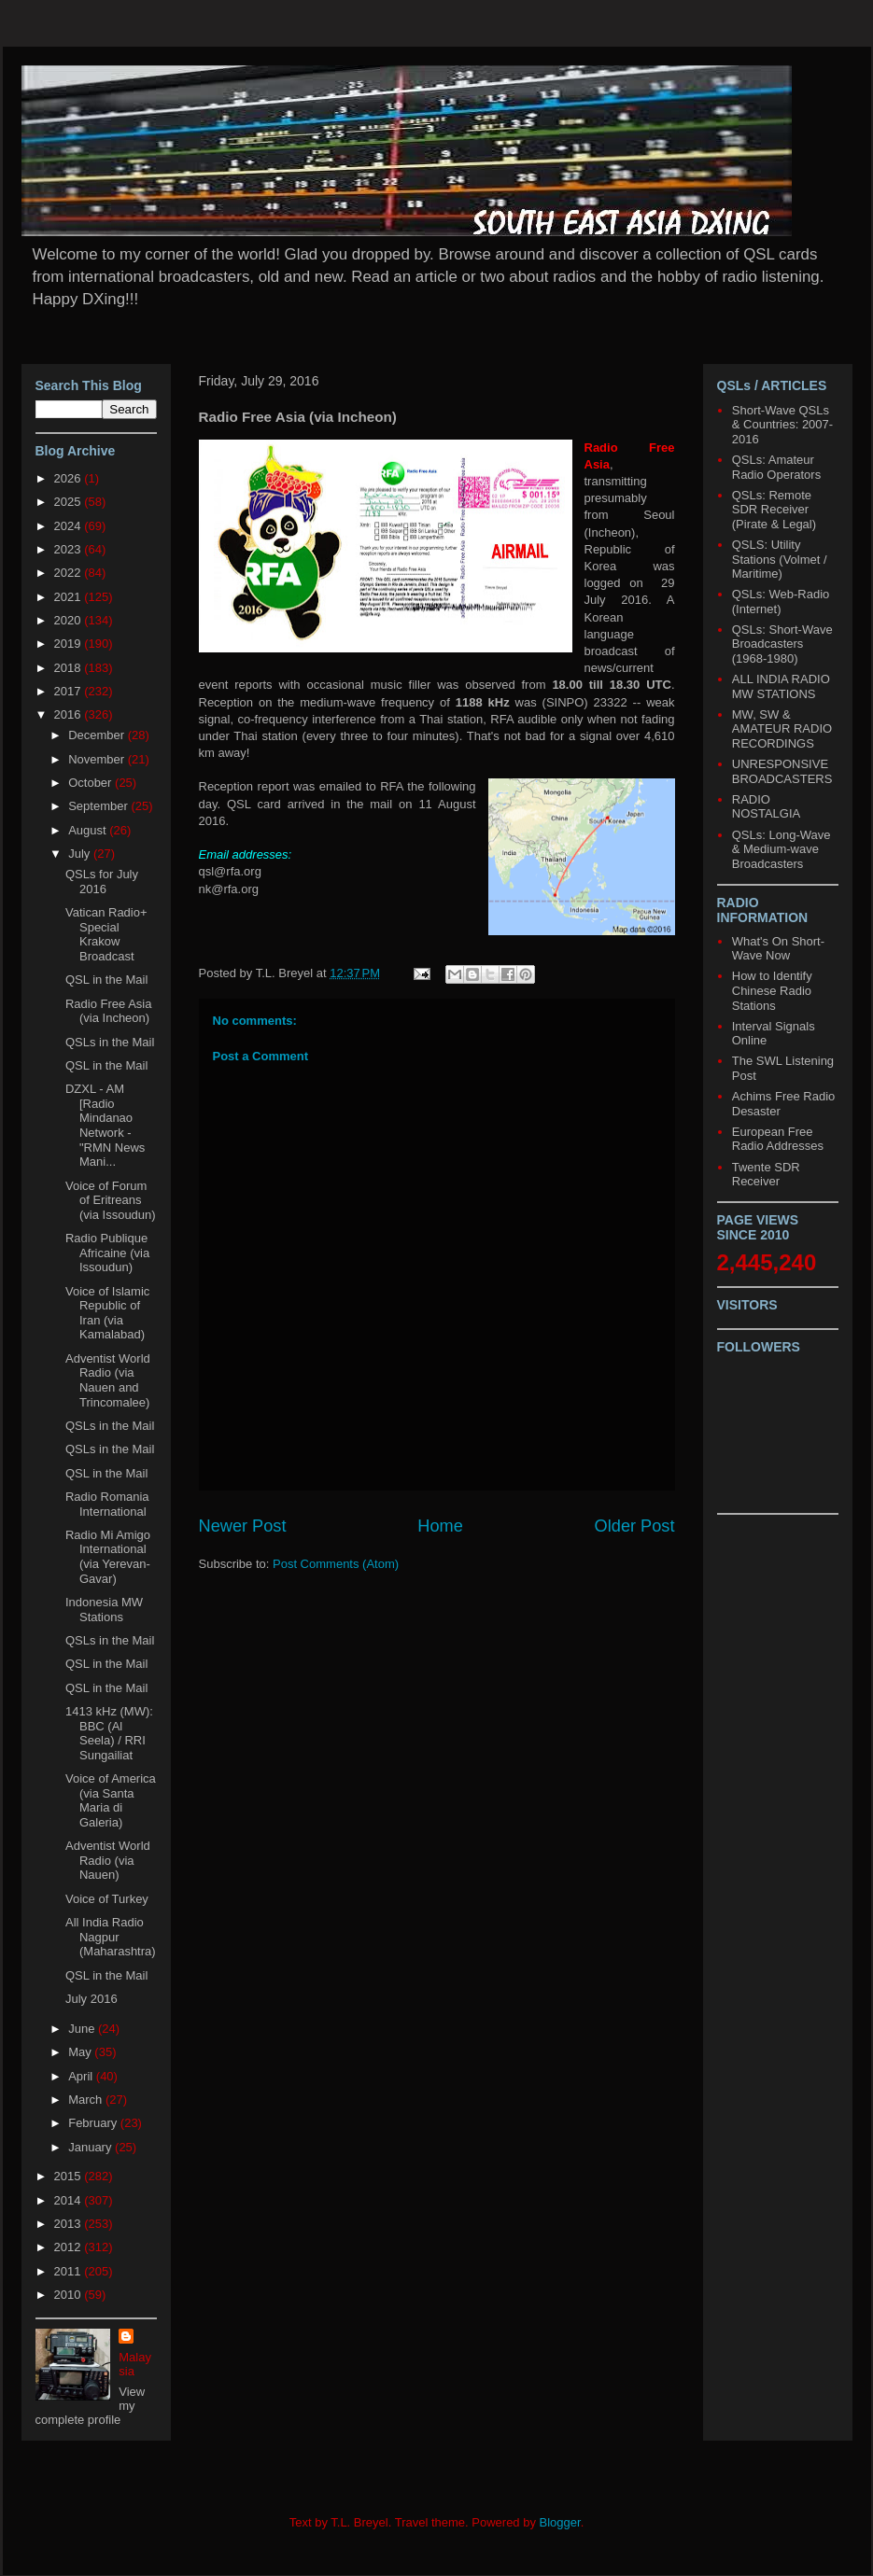 This screenshot has height=2576, width=873. Describe the element at coordinates (107, 1252) in the screenshot. I see `Radio Publique Africaine (via Issoudun)` at that location.